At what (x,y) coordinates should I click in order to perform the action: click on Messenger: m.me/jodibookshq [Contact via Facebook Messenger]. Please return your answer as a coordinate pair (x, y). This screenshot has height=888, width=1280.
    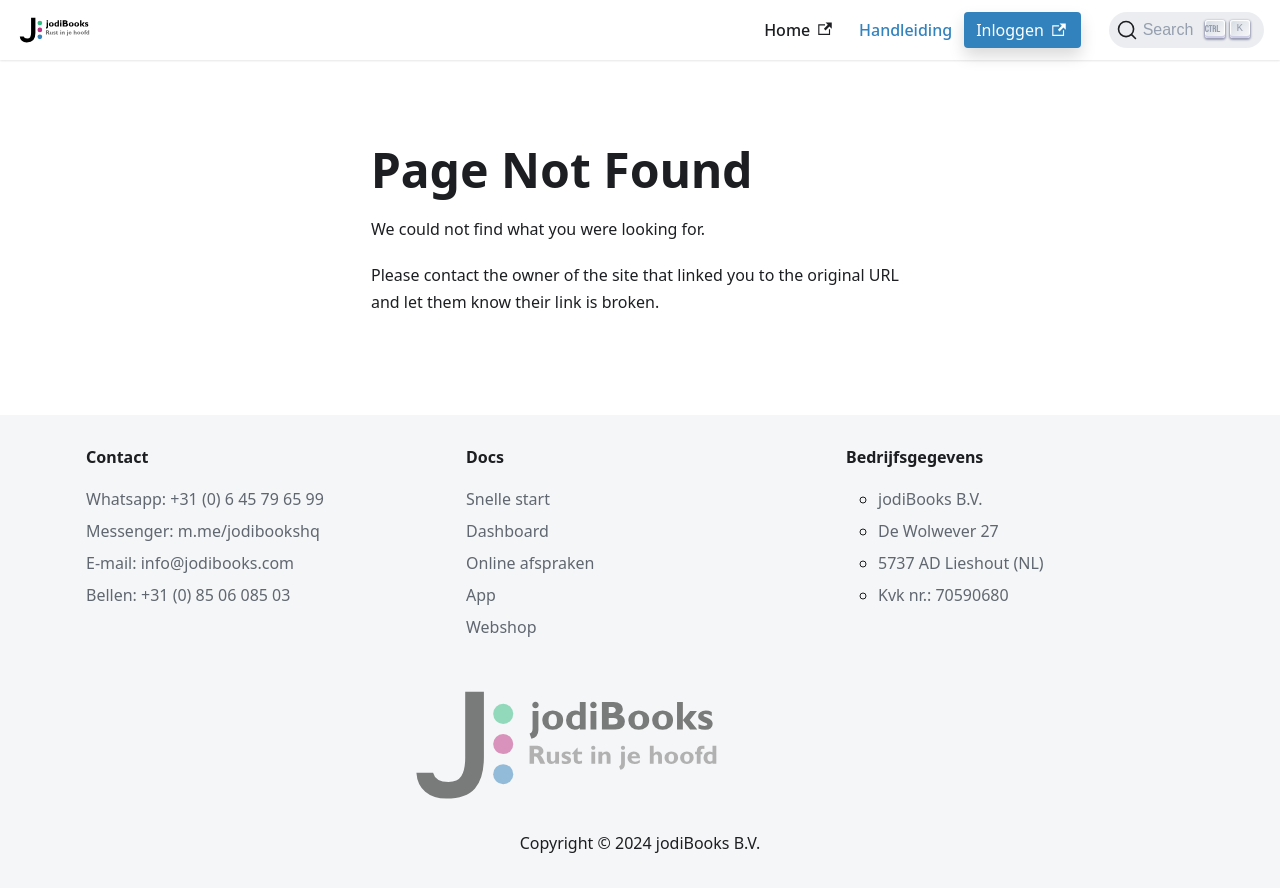
    Looking at the image, I should click on (203, 531).